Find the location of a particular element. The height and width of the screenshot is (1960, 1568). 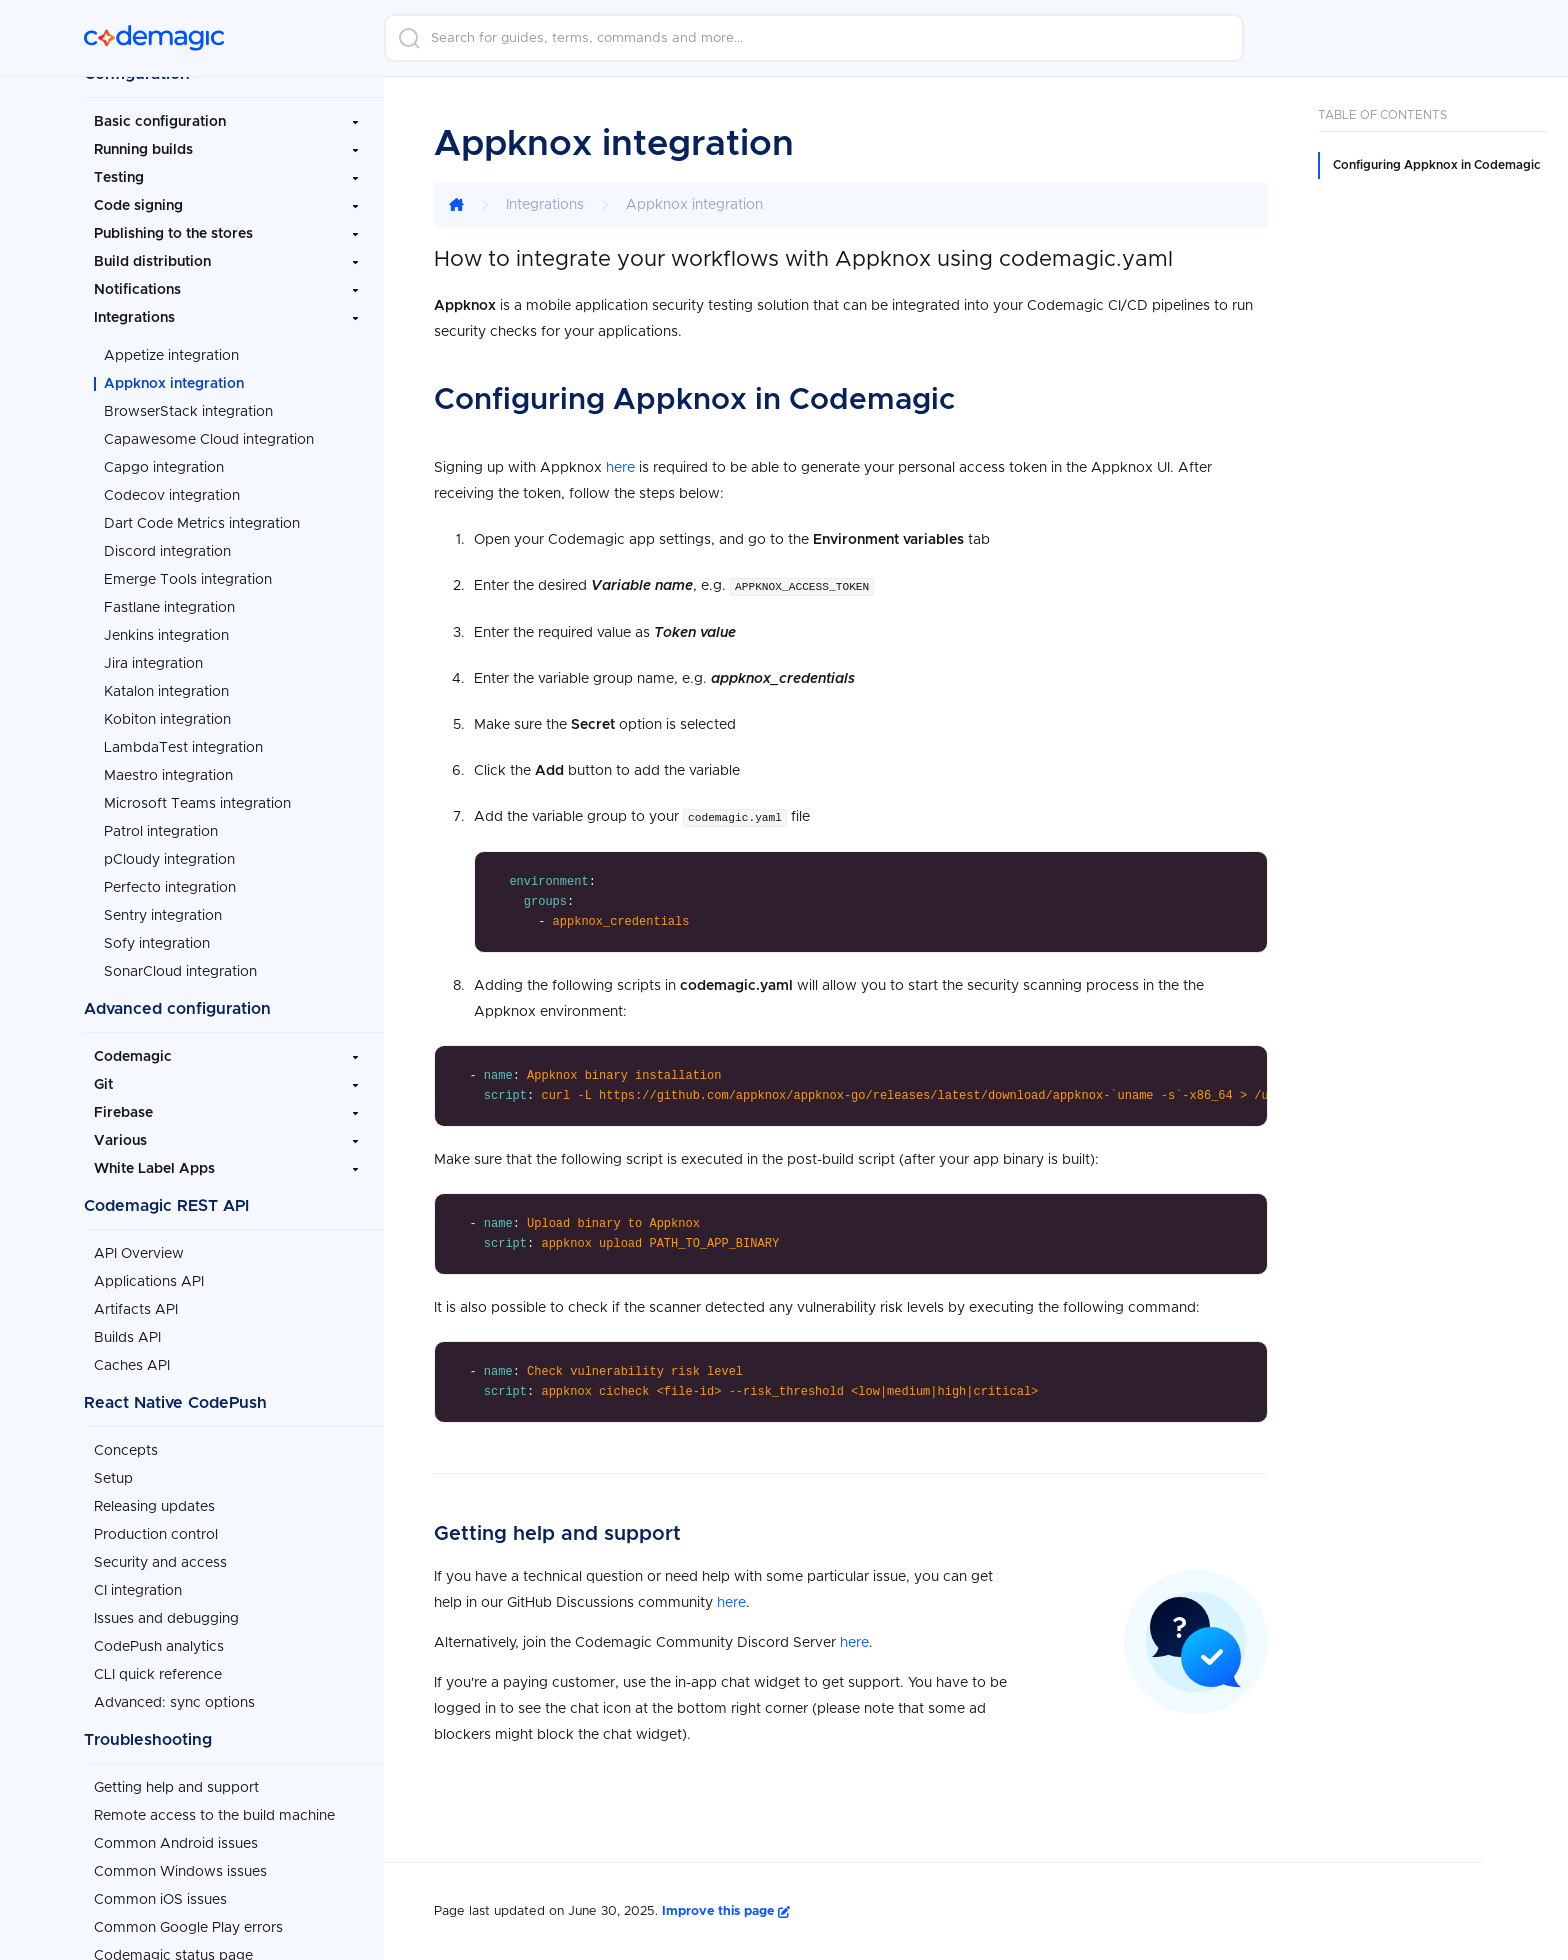

Capawesome Cloud integration is located at coordinates (209, 440).